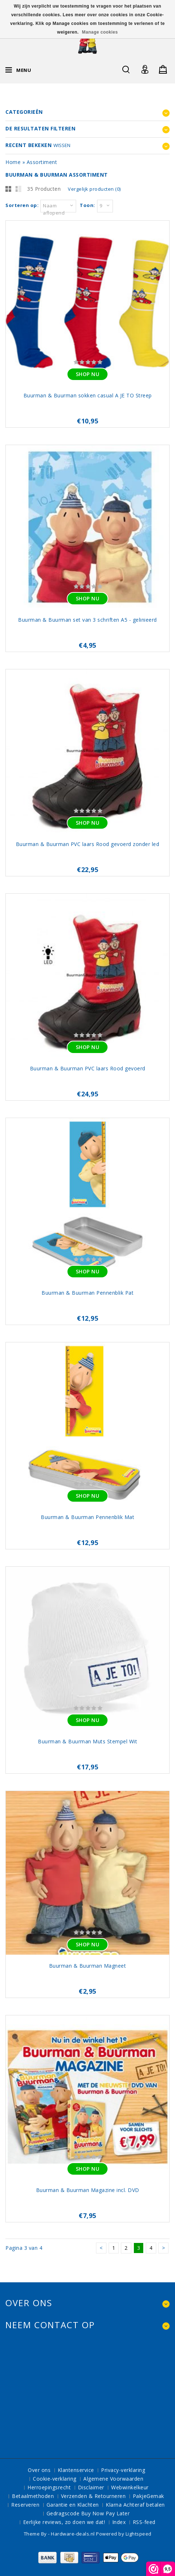  I want to click on Home, so click(13, 162).